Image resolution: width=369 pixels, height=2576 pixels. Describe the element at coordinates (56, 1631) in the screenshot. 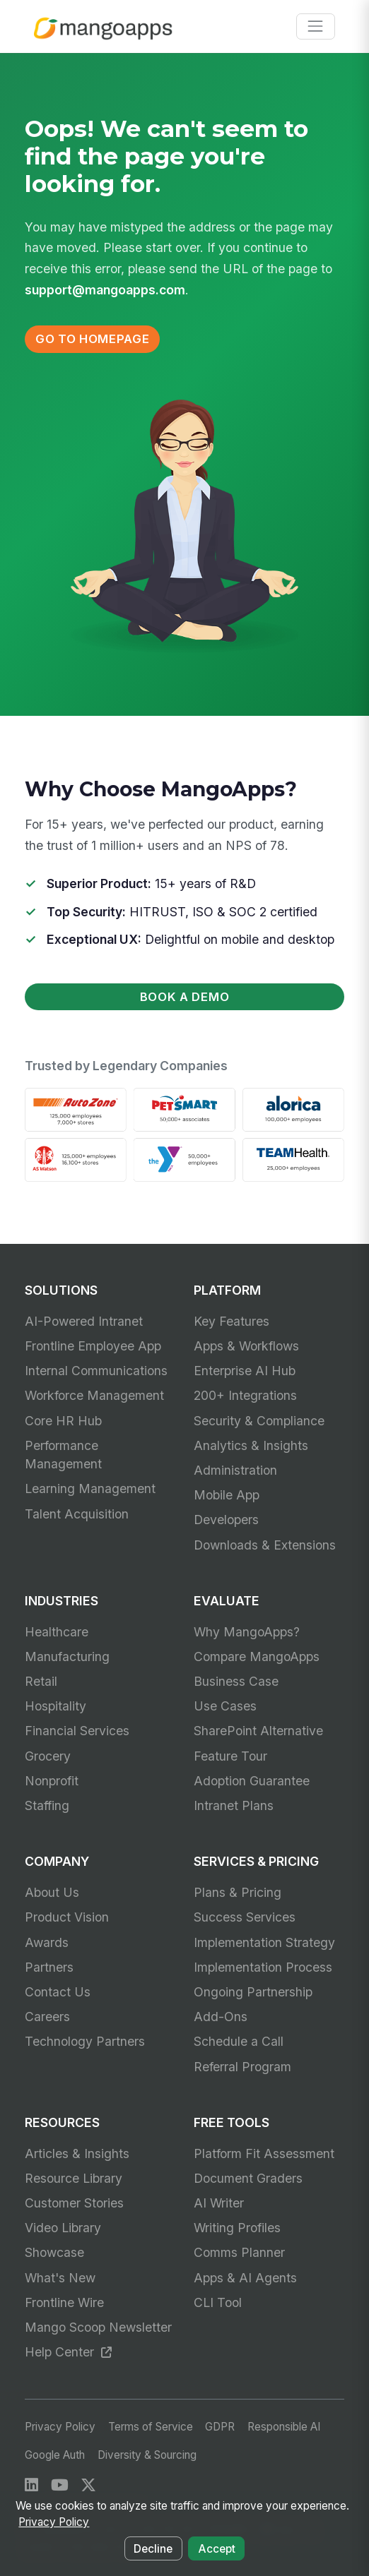

I see `Healthcare` at that location.